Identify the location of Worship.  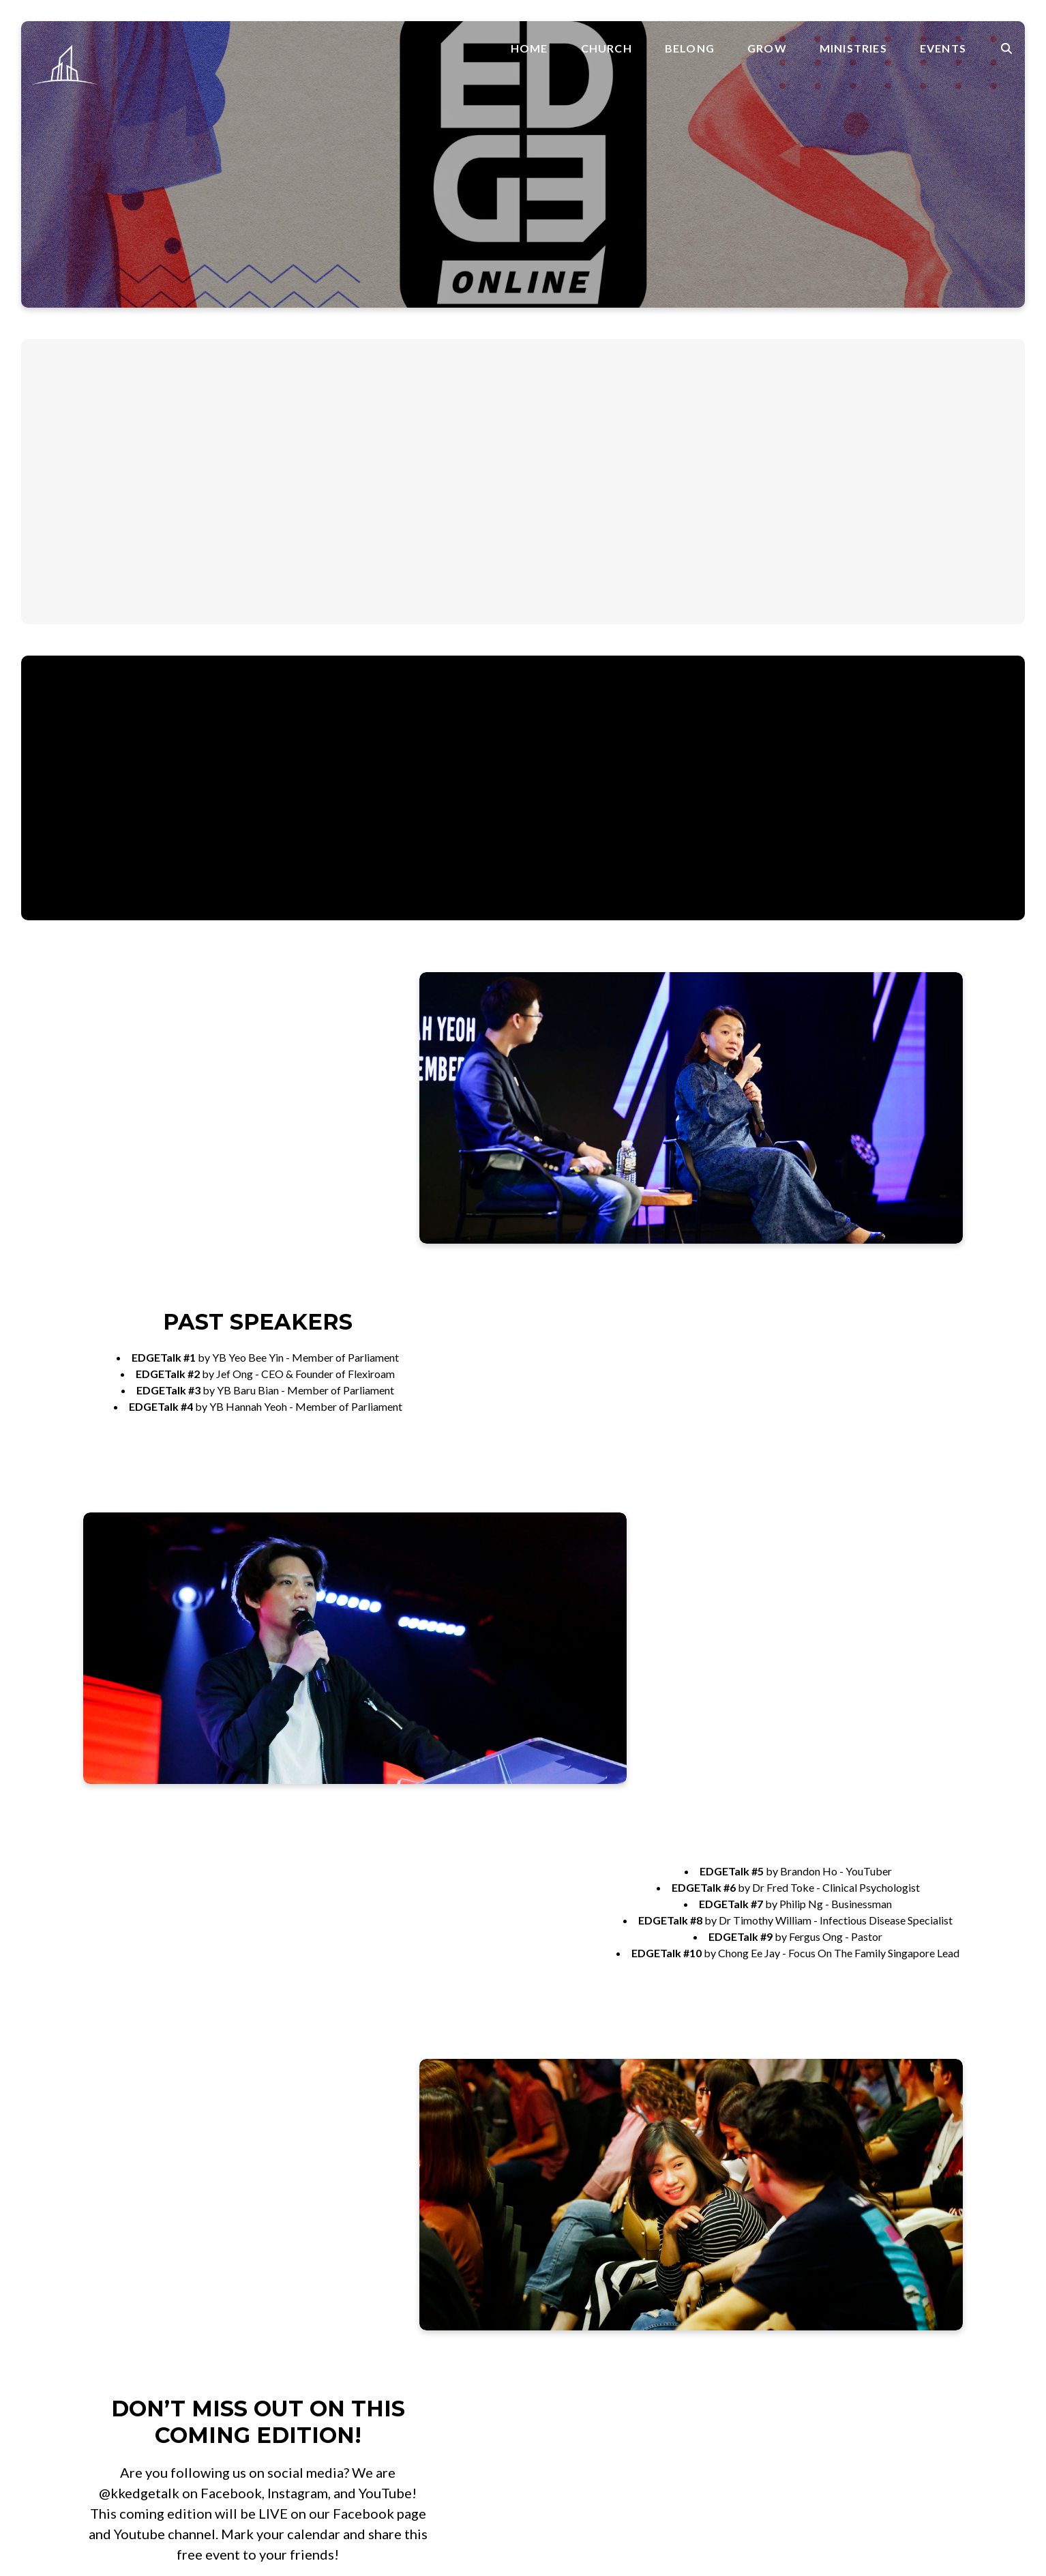
(694, 2301).